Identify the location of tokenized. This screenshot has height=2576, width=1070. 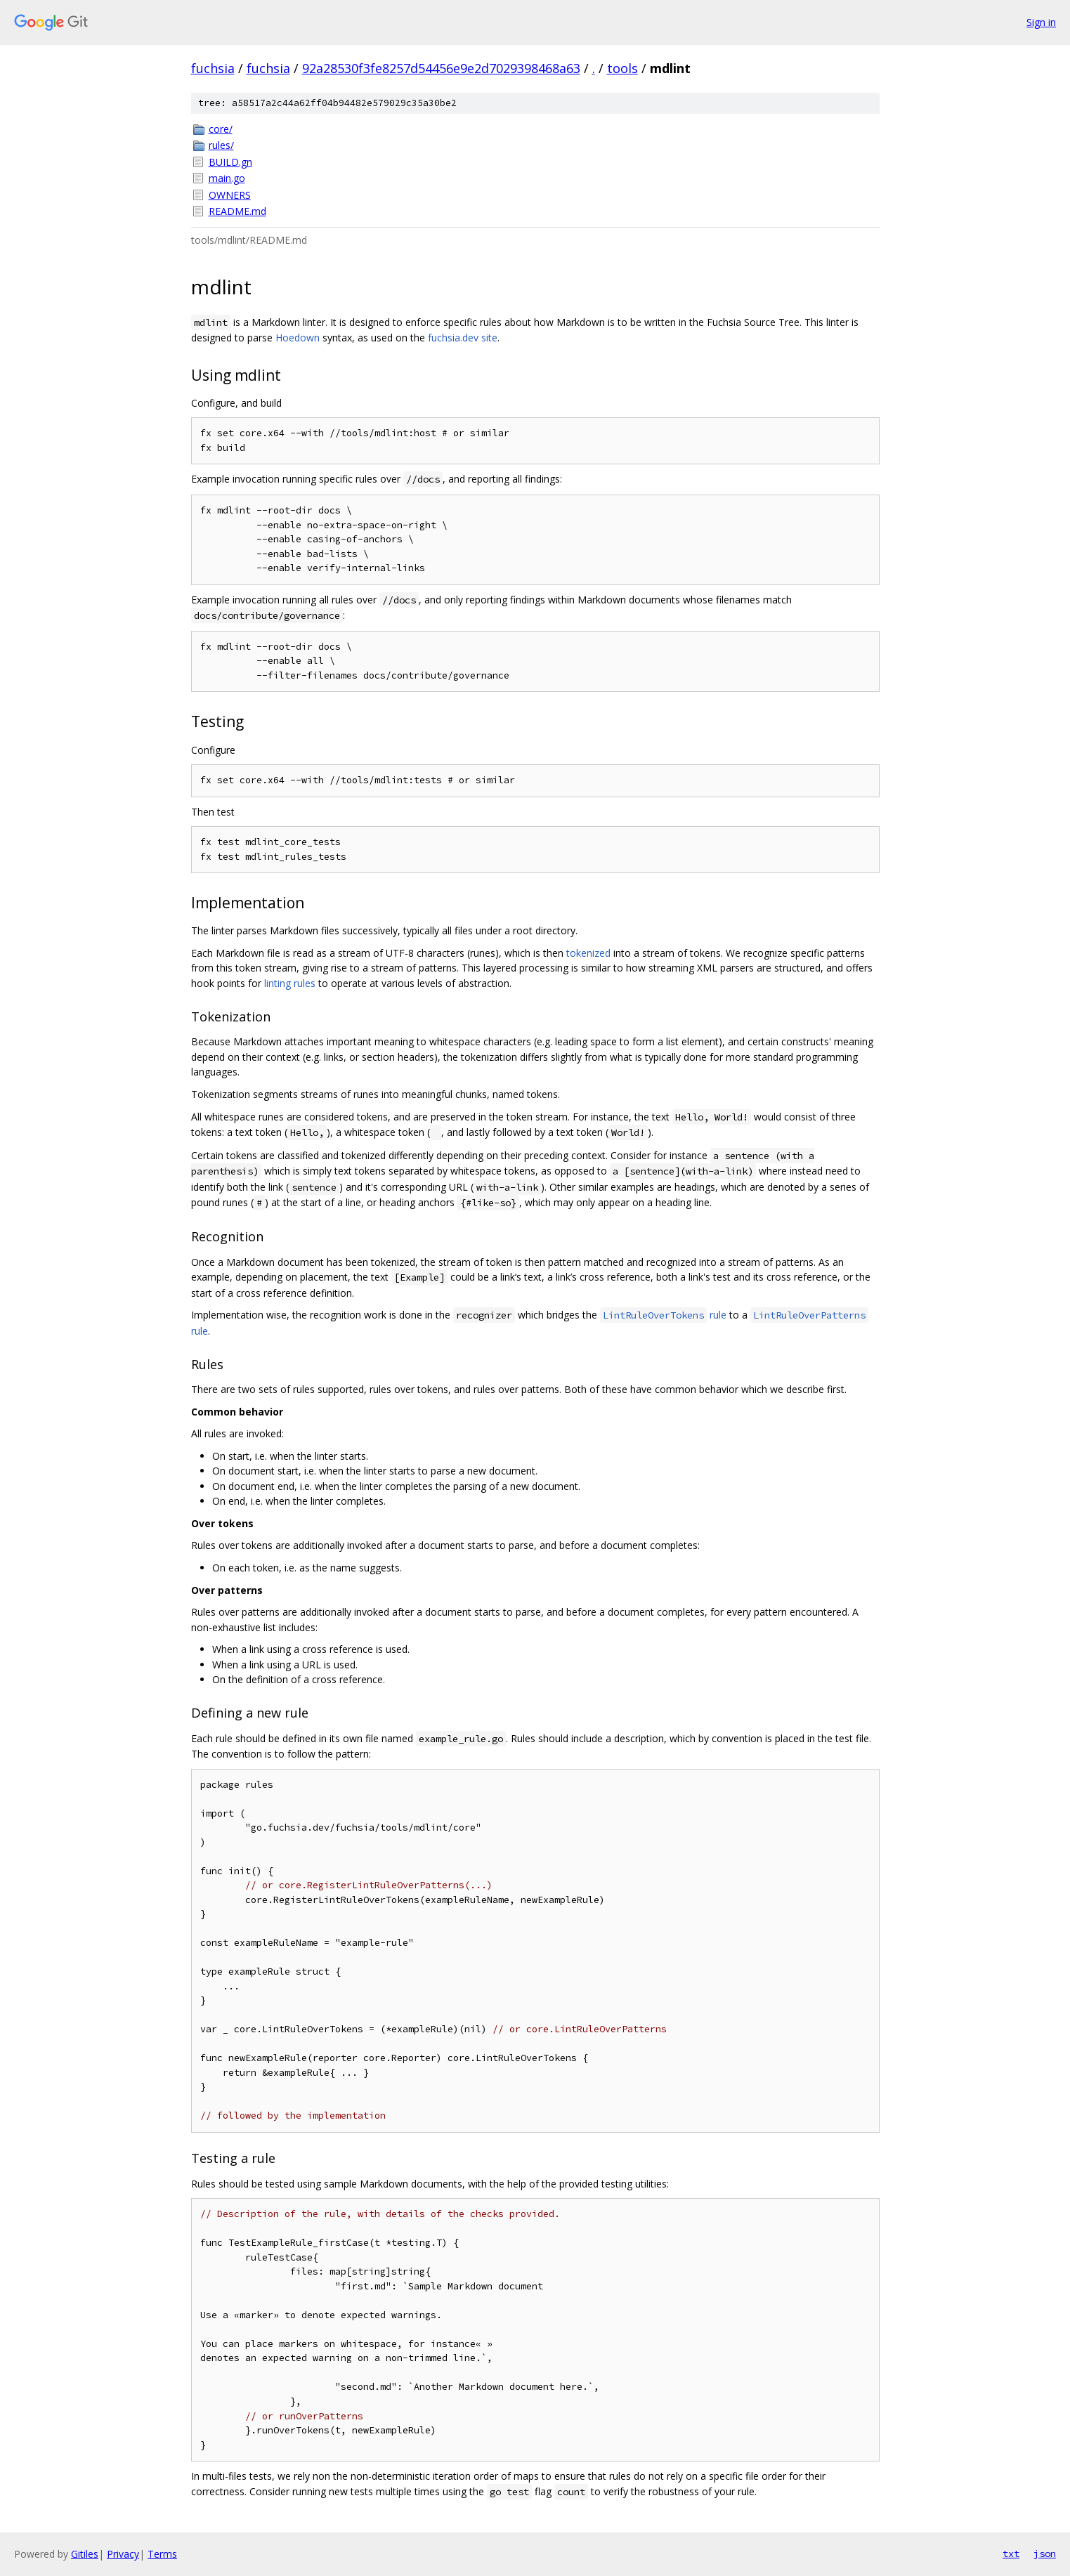
(588, 953).